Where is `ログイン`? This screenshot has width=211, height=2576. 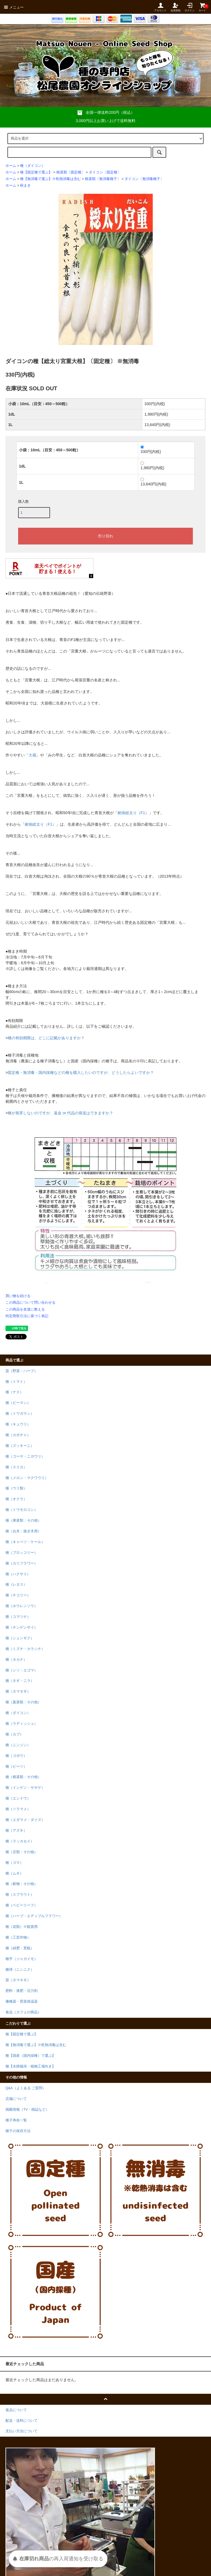
ログイン is located at coordinates (190, 7).